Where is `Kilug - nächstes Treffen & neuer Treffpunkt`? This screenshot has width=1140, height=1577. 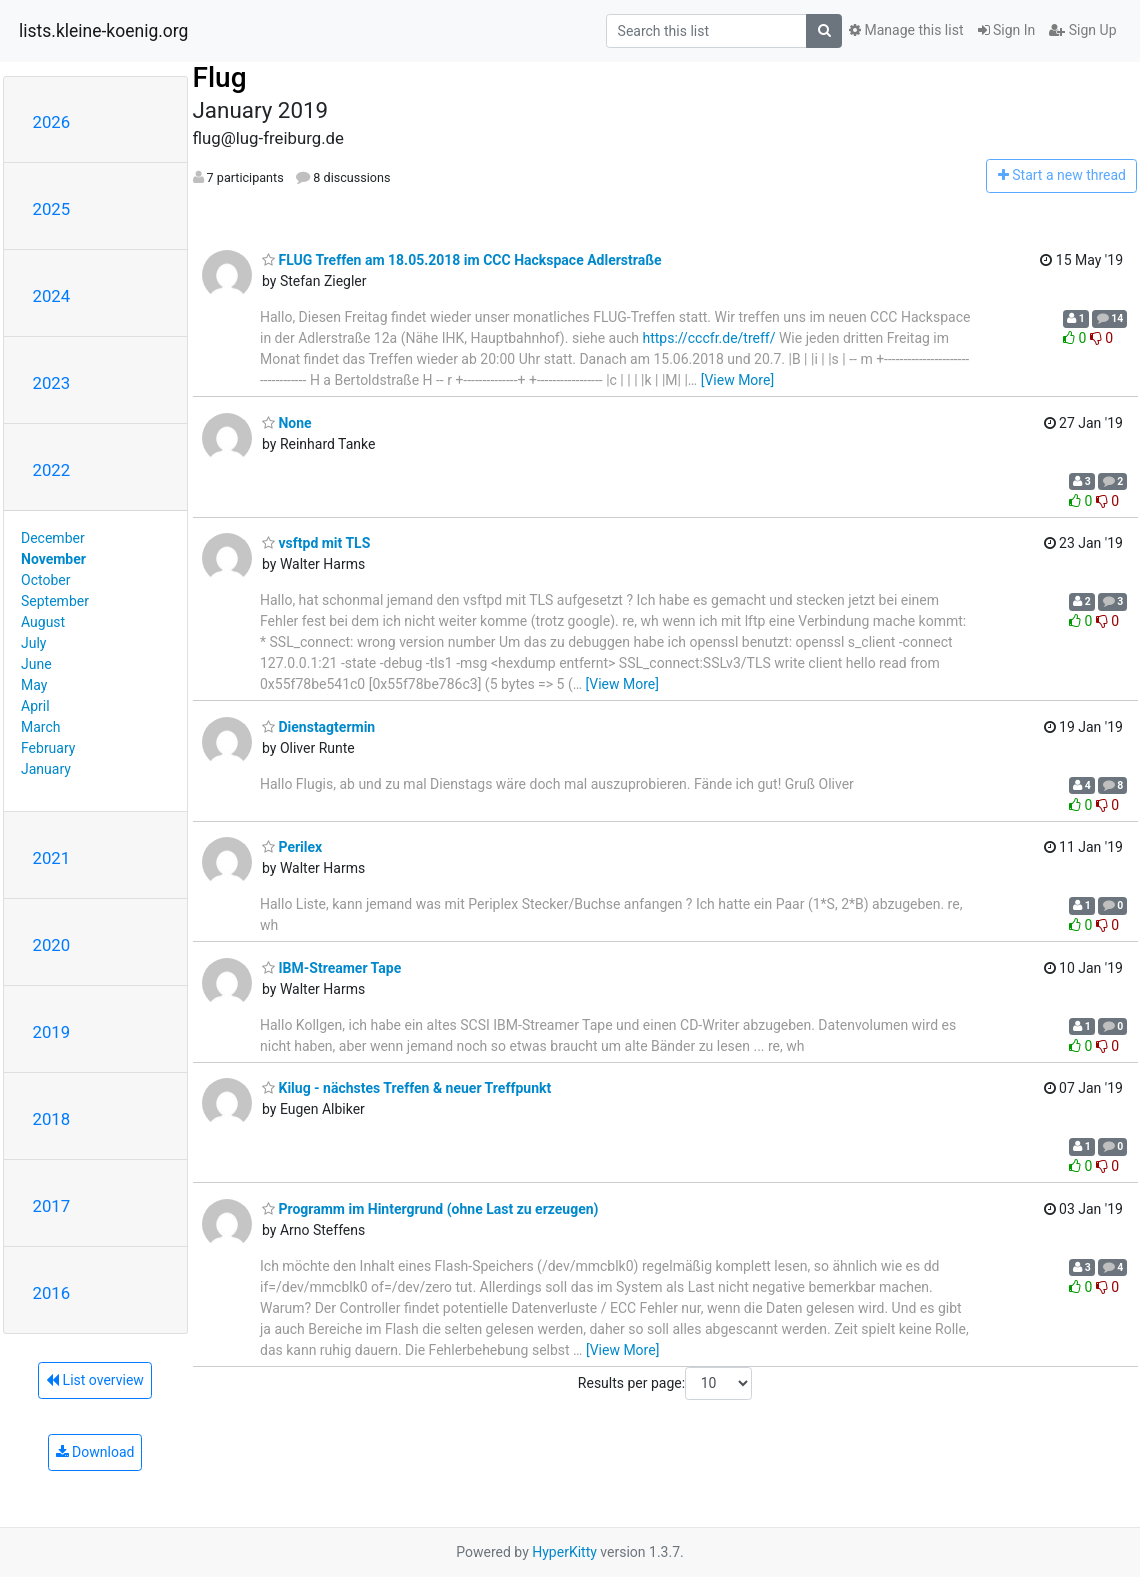
Kilug - nächstes Treffen & neuer Treffpunkt is located at coordinates (406, 1088).